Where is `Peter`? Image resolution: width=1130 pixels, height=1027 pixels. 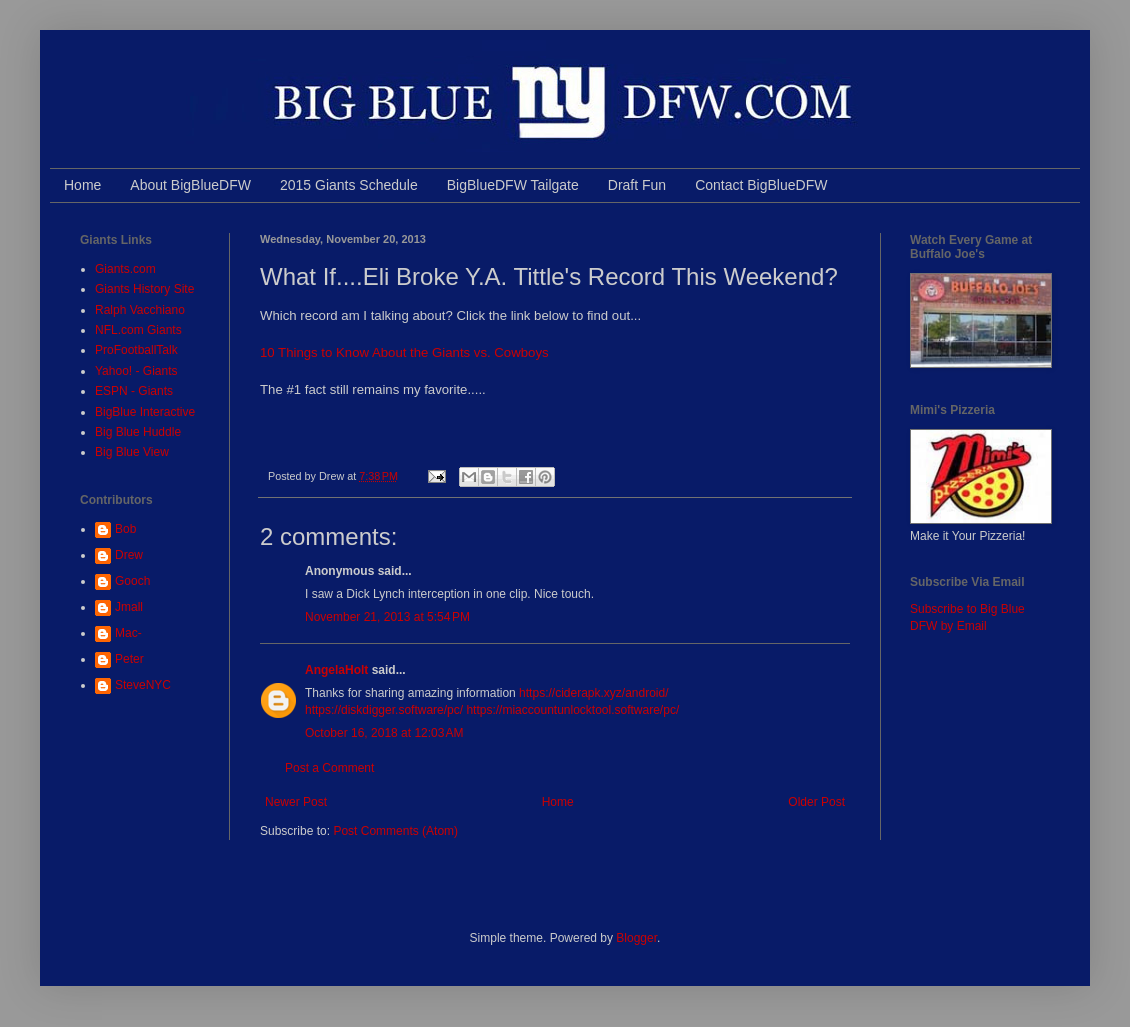 Peter is located at coordinates (129, 659).